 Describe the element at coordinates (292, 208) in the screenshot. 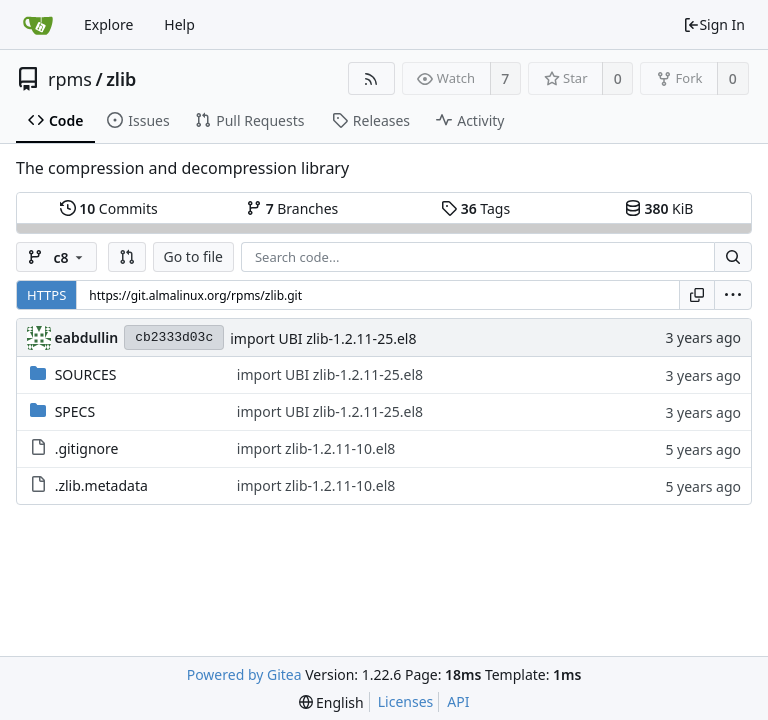

I see `Branches` at that location.